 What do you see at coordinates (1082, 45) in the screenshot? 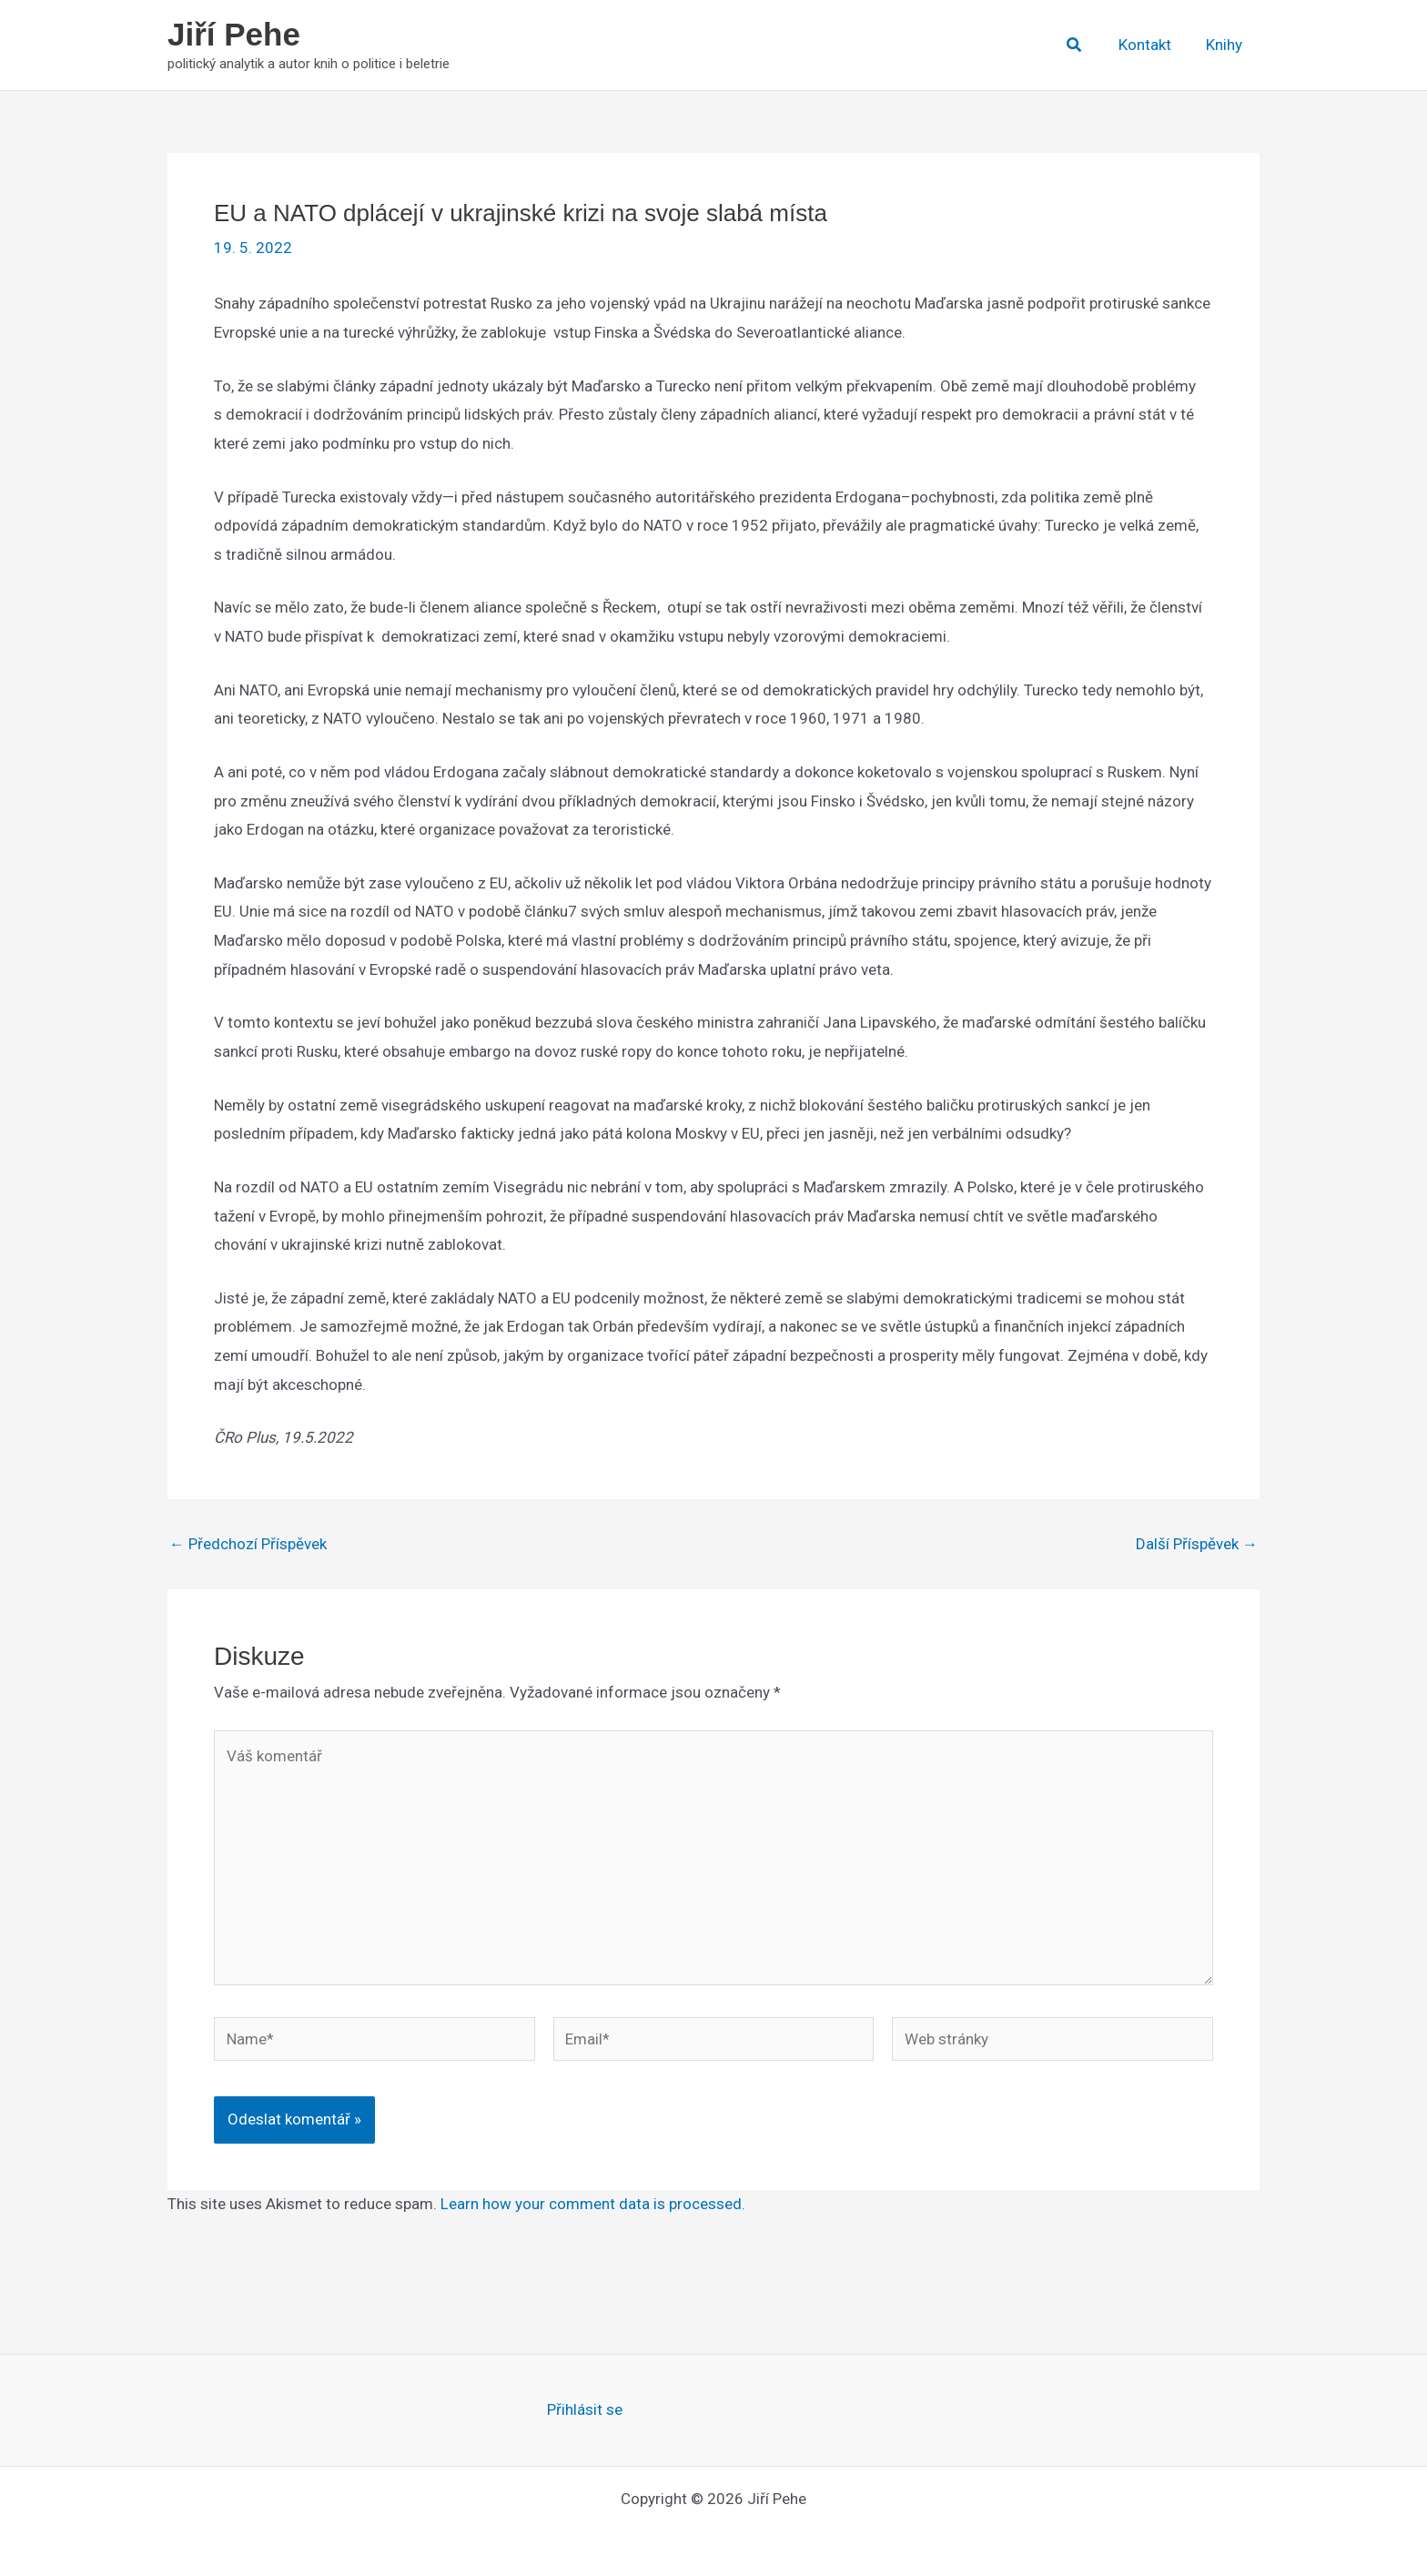
I see `[button]` at bounding box center [1082, 45].